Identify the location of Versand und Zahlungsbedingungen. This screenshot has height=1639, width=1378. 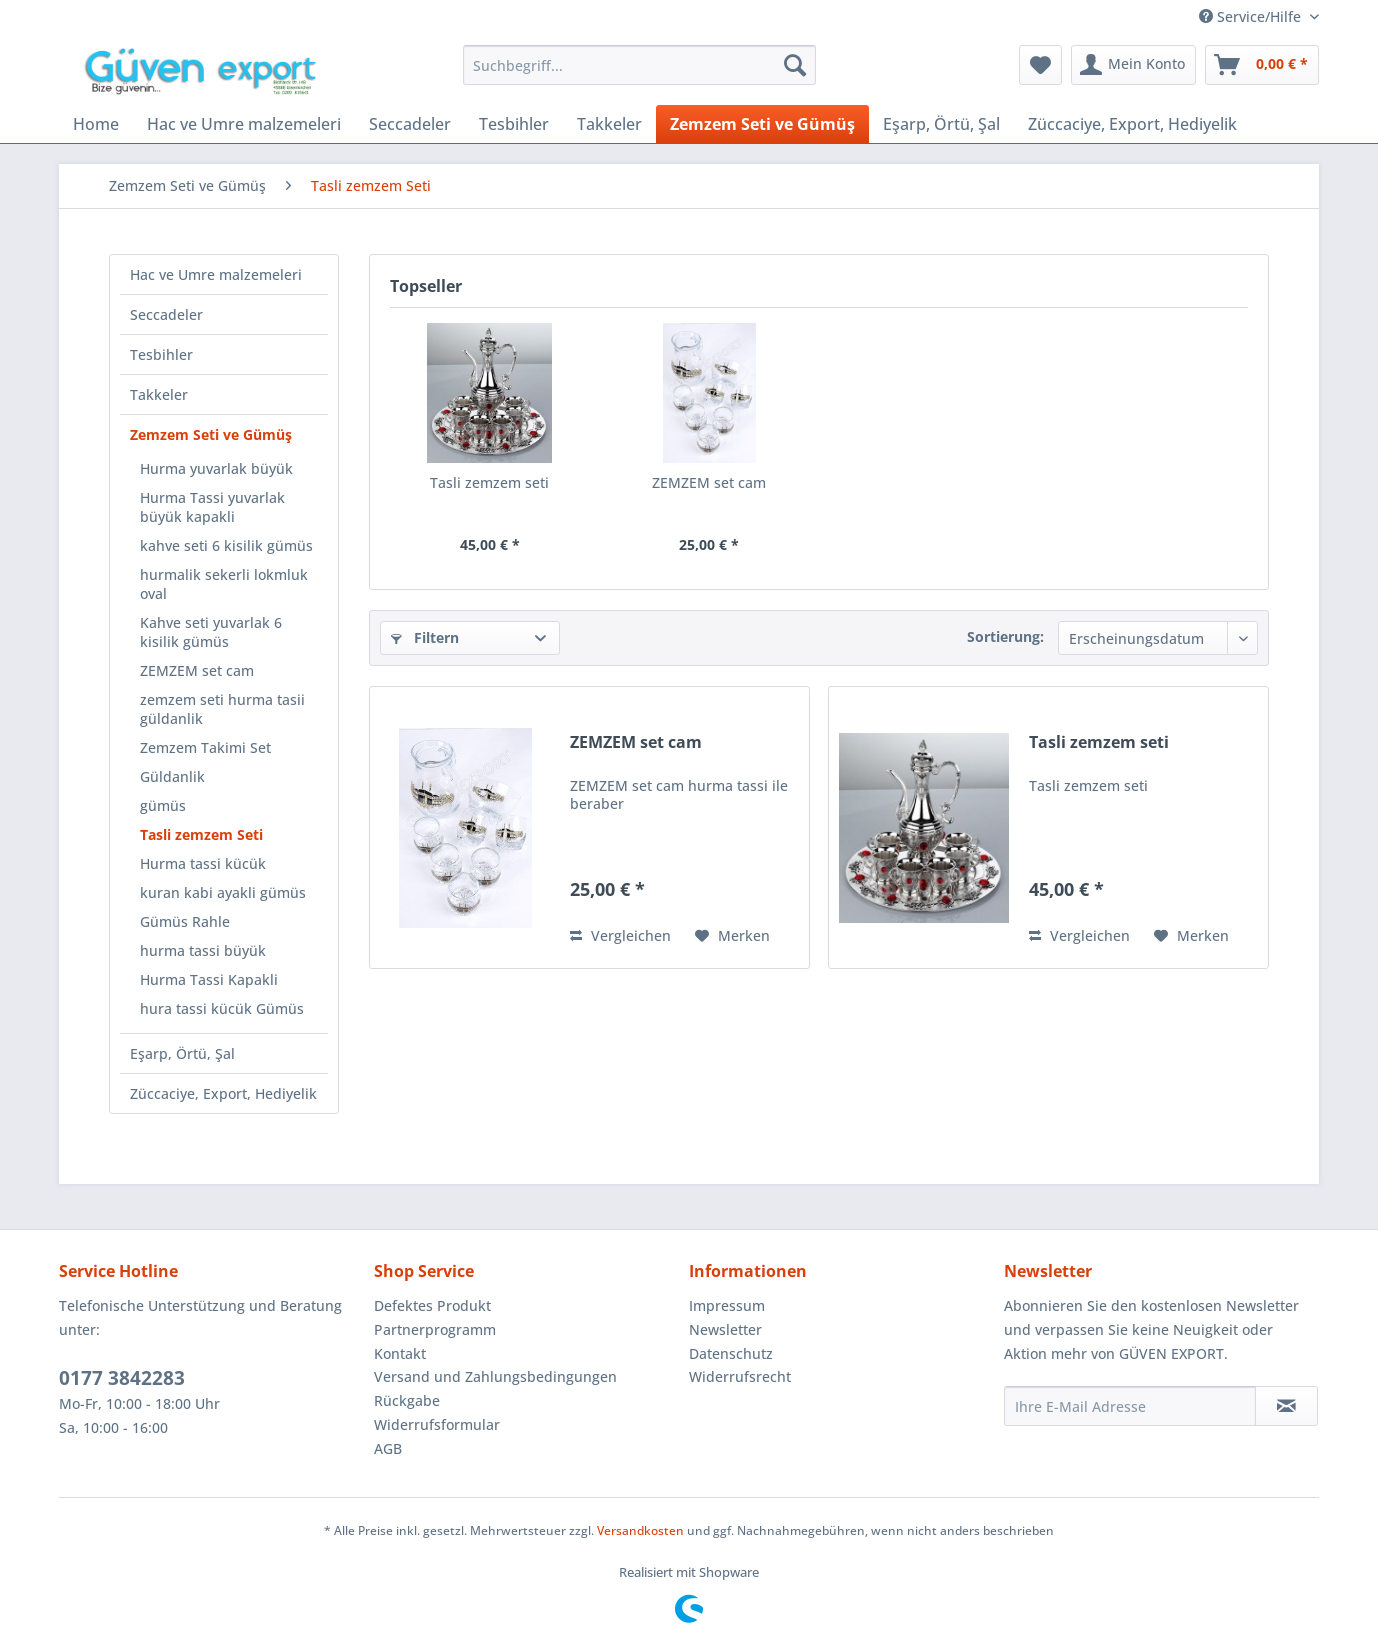
(495, 1376).